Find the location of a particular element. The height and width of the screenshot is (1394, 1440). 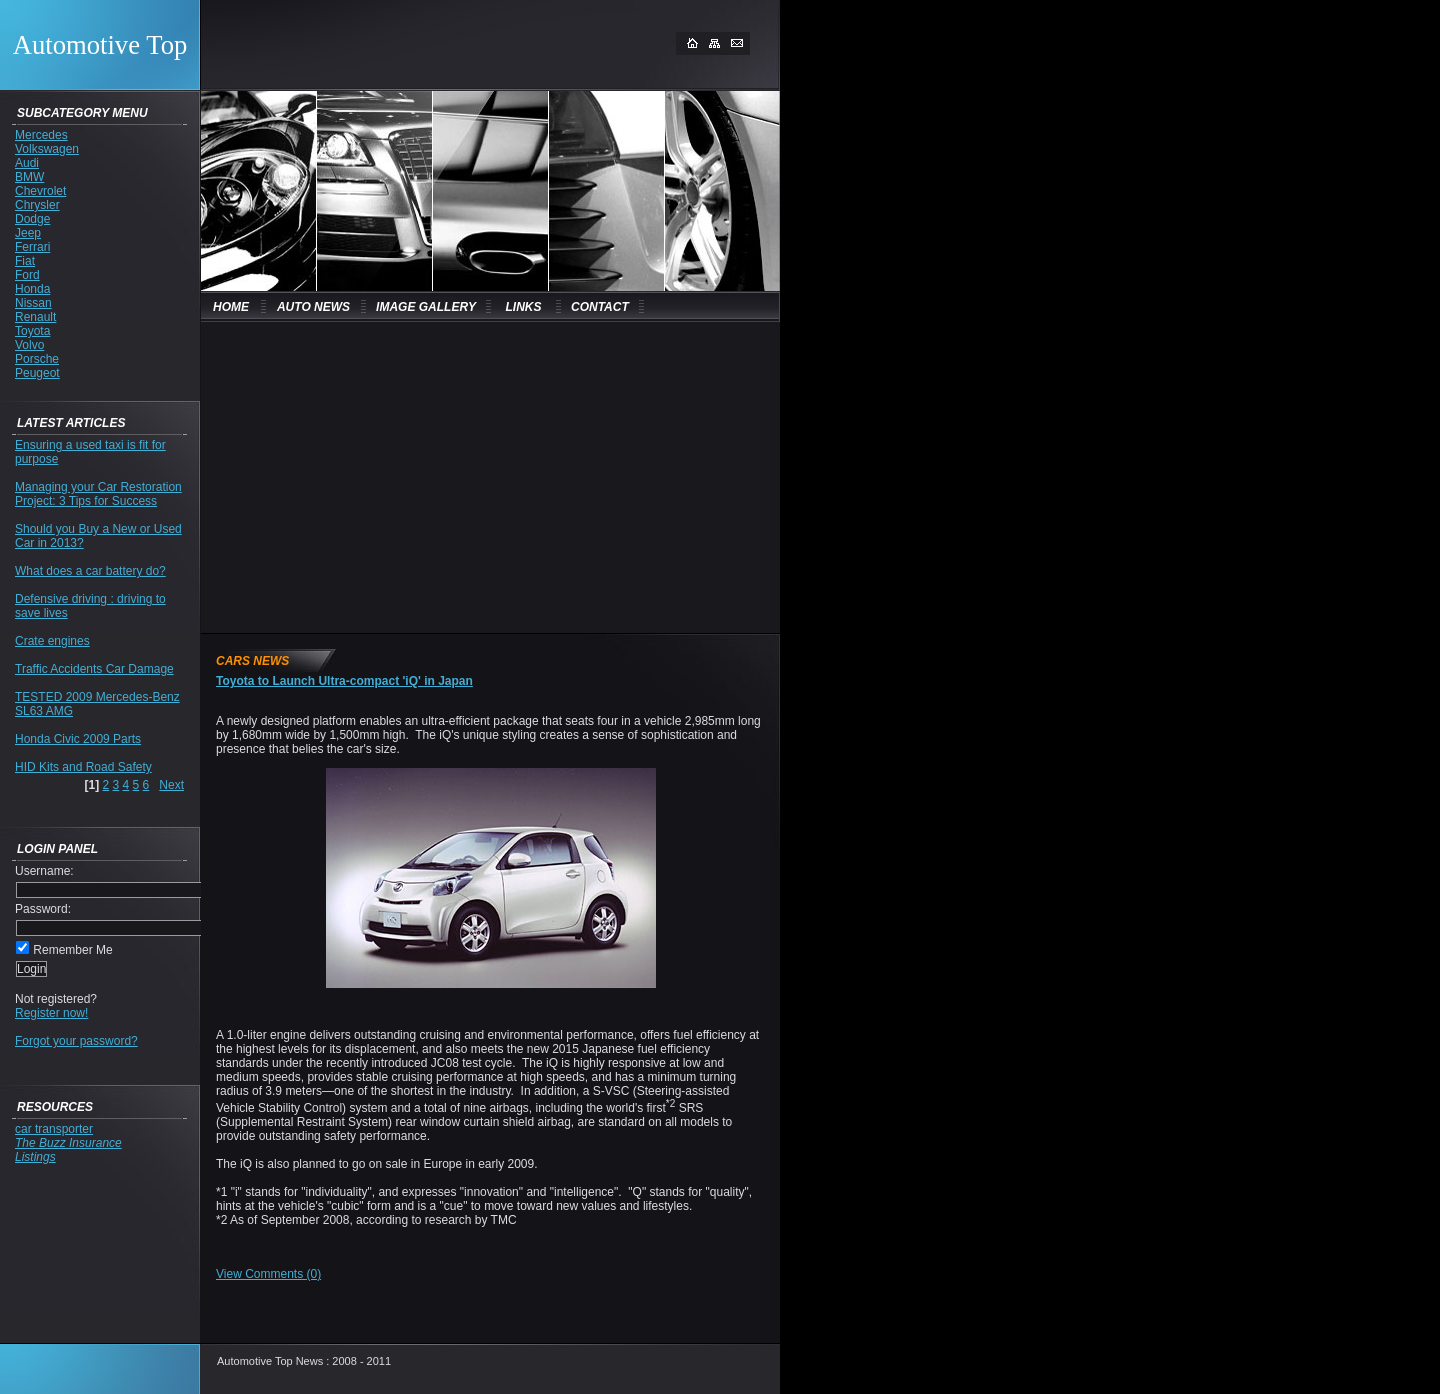

Ford is located at coordinates (27, 275).